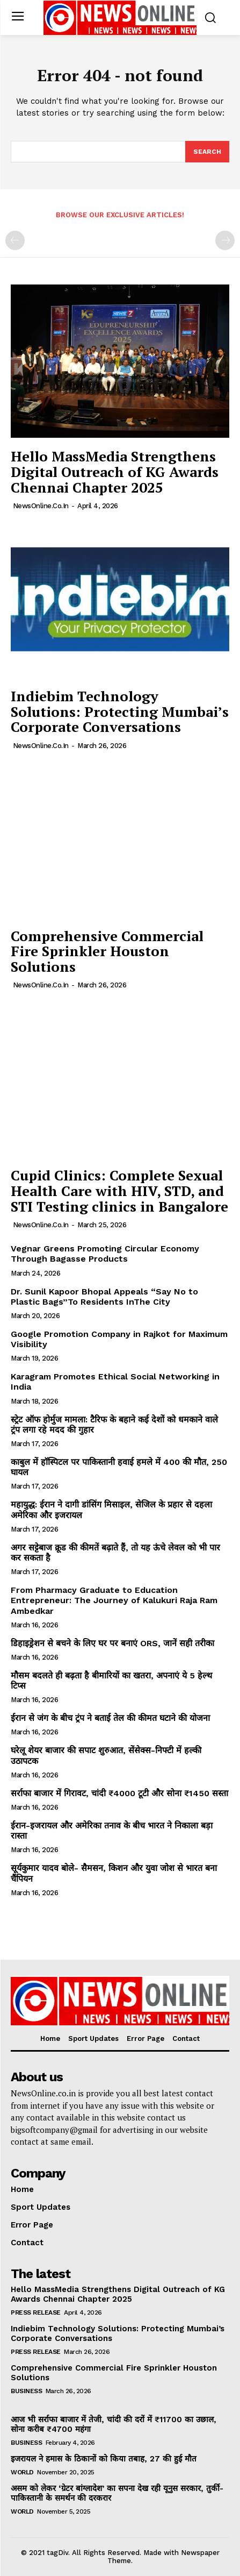 The image size is (240, 2576). I want to click on अगर सट्टेबाज क्रूड की कीमतें बढ़ाते हैं, तो यह ऊंचे लेवल को भी पार कर सकता है, so click(115, 1552).